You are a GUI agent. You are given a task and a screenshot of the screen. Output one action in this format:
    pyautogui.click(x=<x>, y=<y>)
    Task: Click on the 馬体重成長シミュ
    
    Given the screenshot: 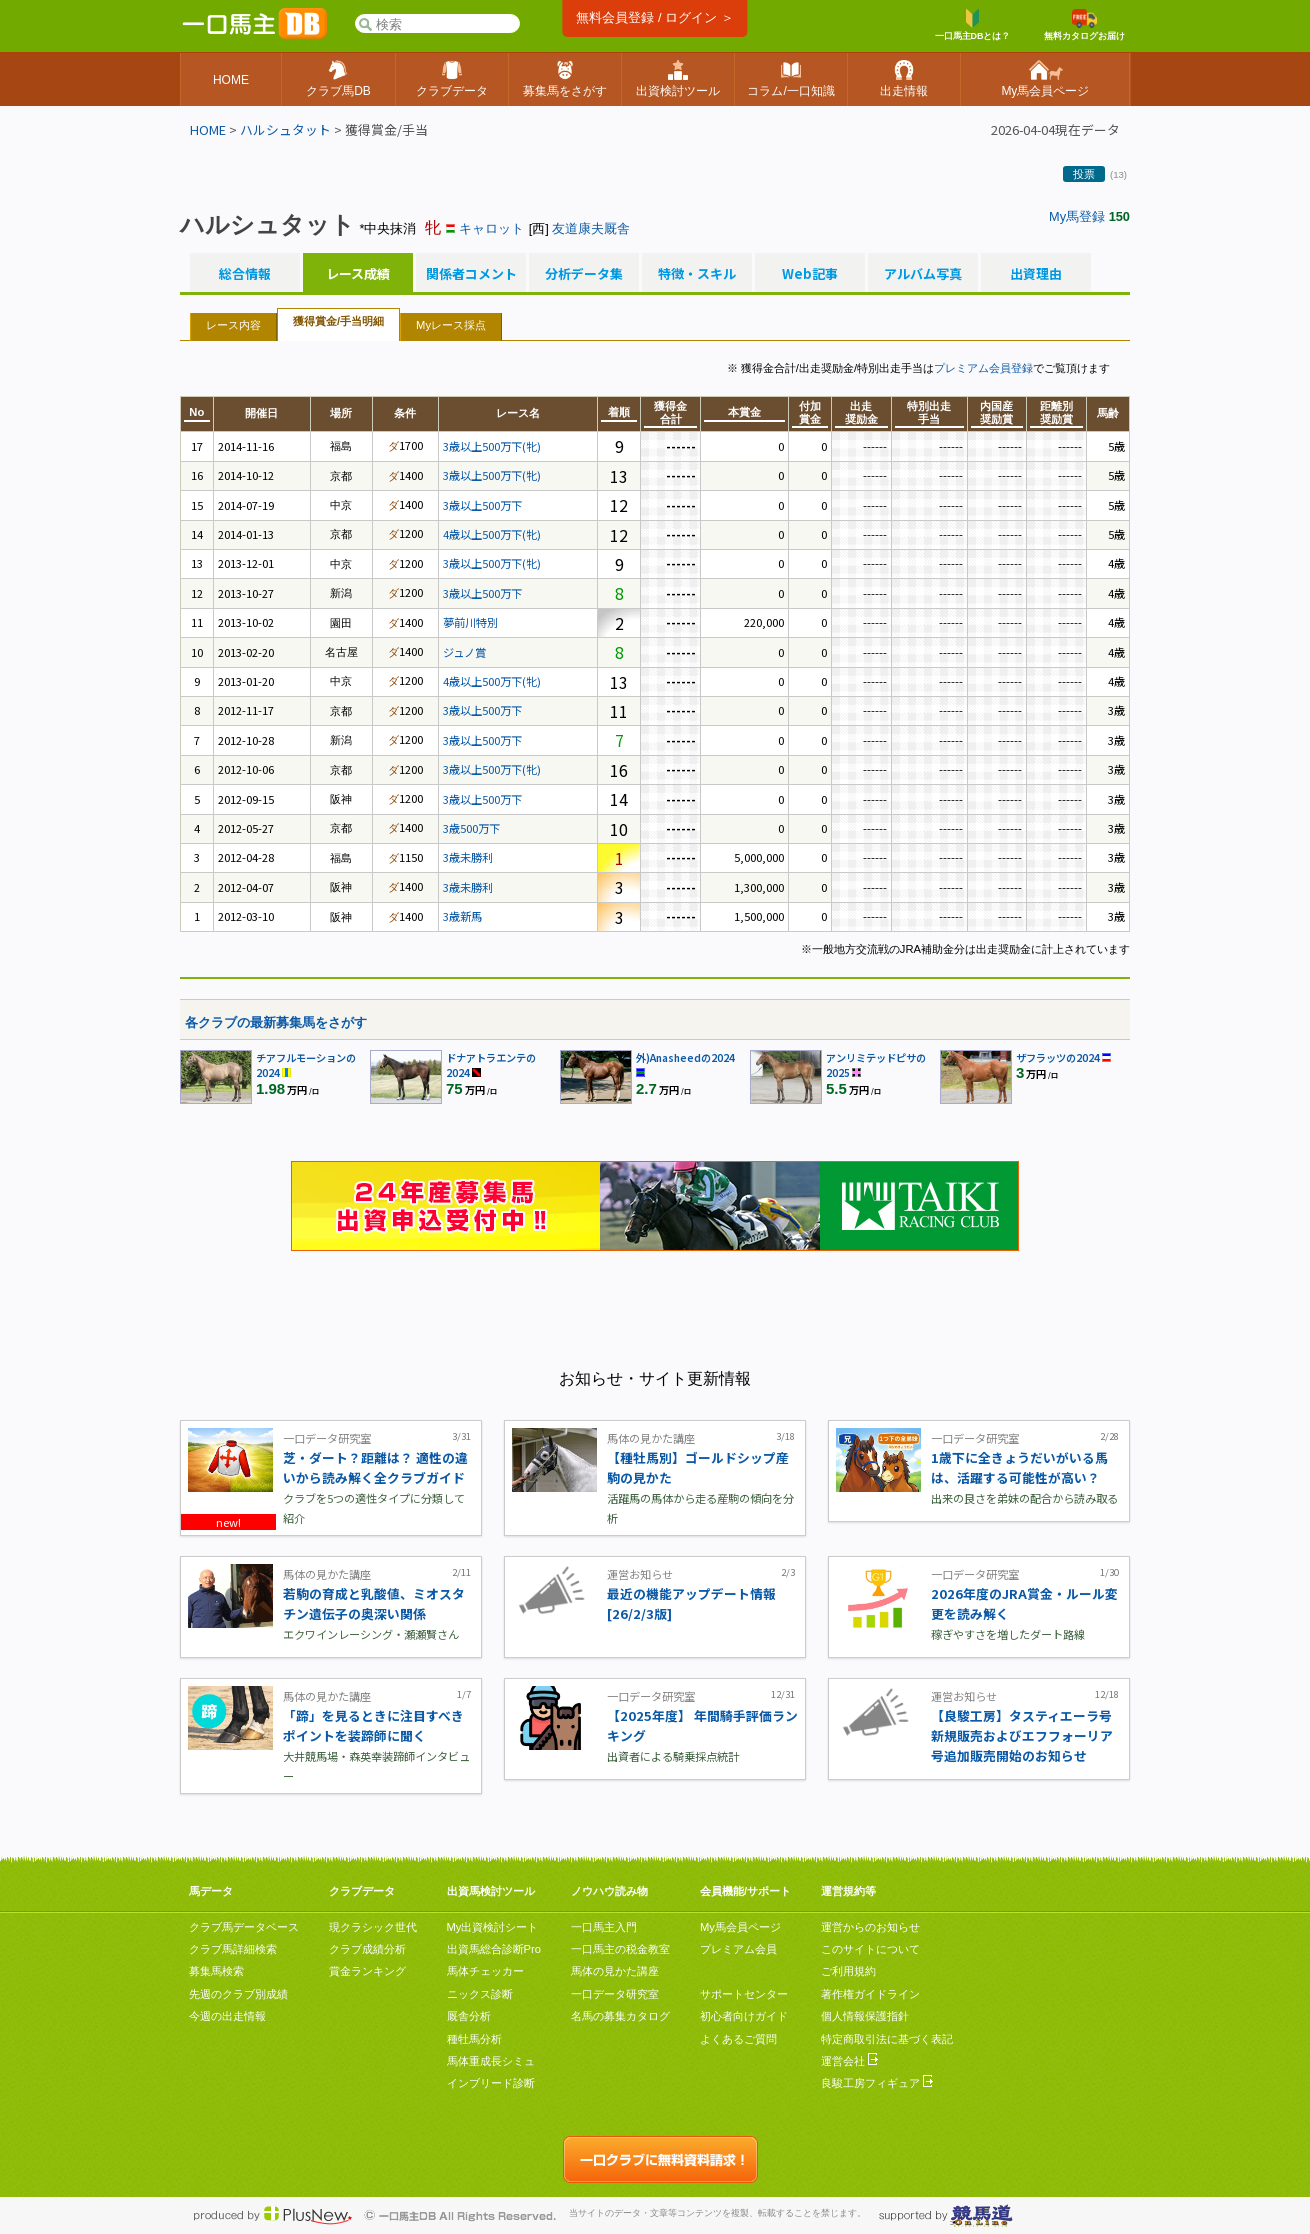 What is the action you would take?
    pyautogui.click(x=491, y=2061)
    